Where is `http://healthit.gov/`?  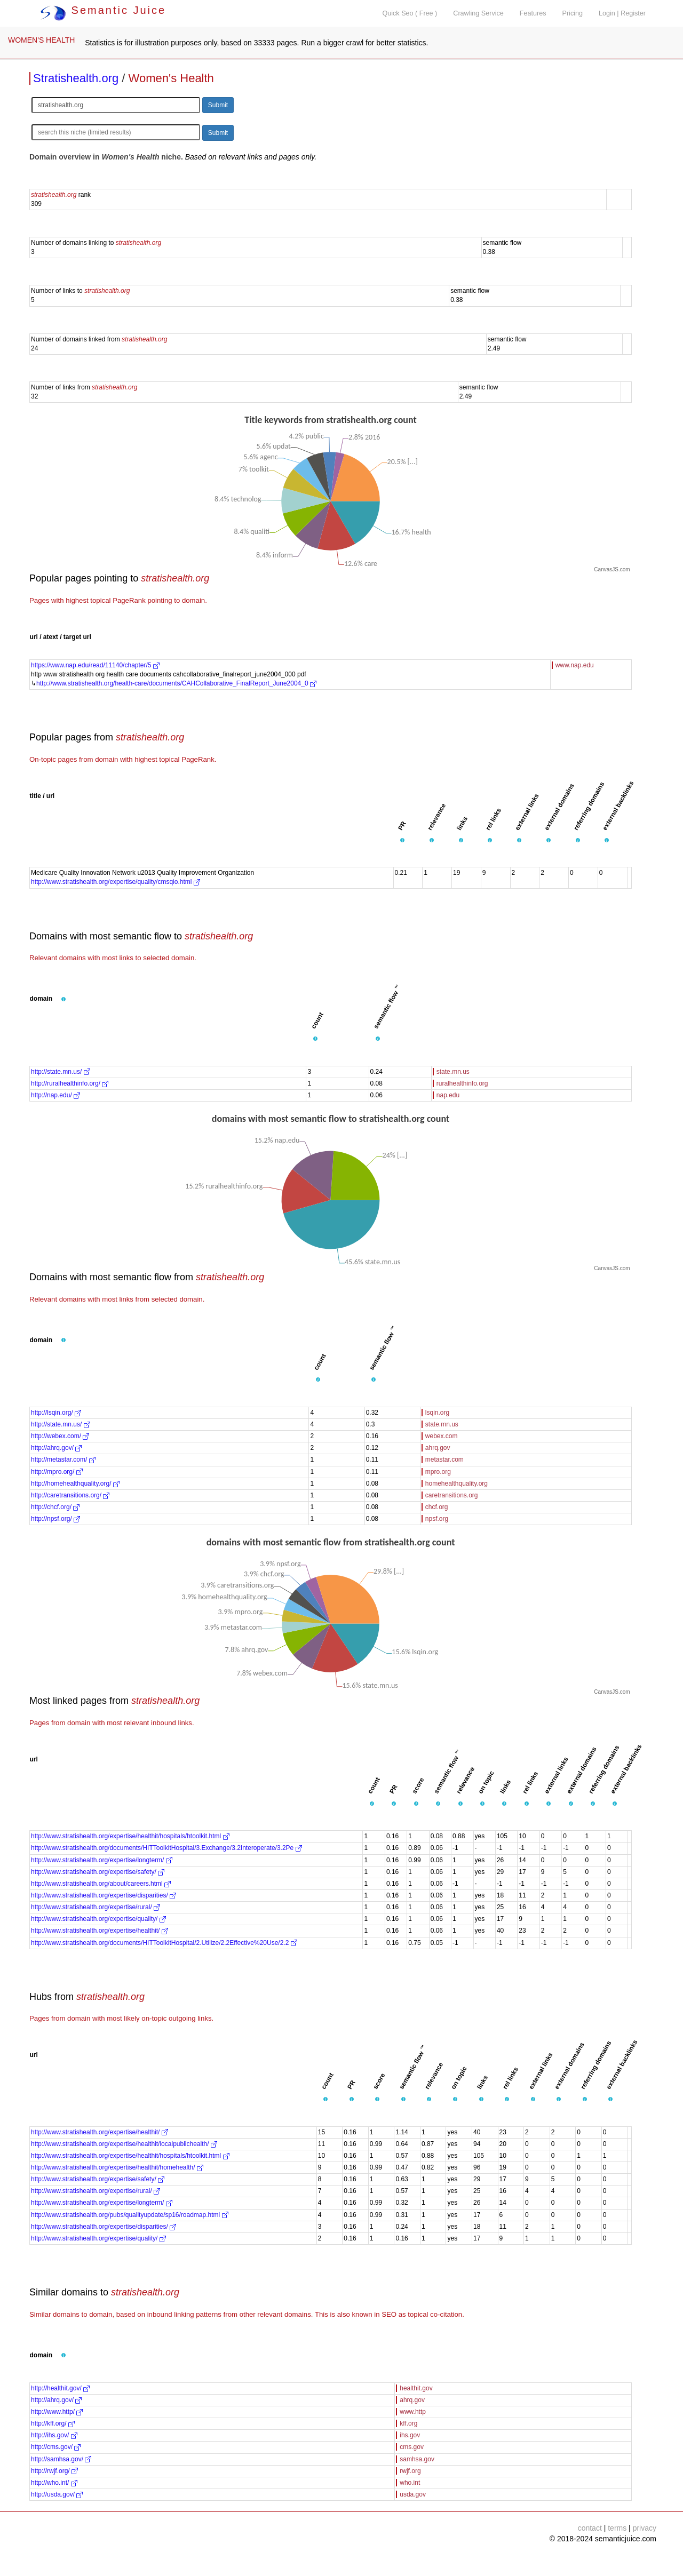 http://healthit.gov/ is located at coordinates (60, 2388).